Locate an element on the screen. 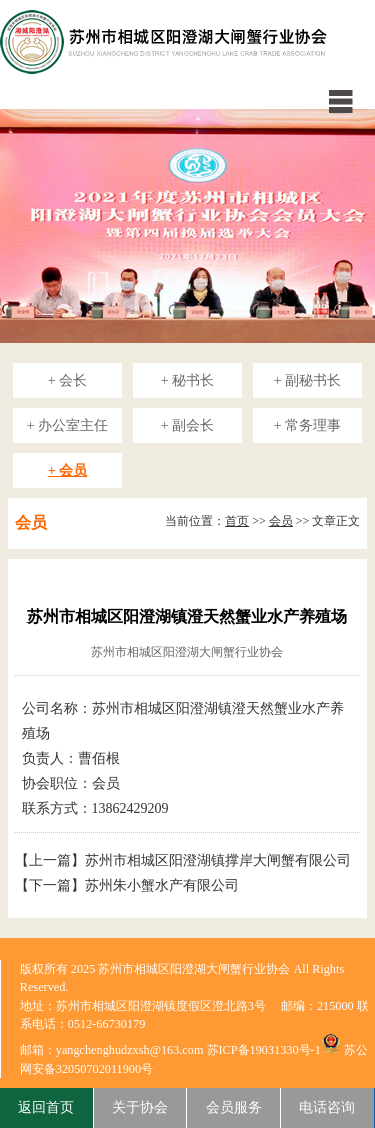 This screenshot has height=1128, width=375. + 秘书长 is located at coordinates (187, 380).